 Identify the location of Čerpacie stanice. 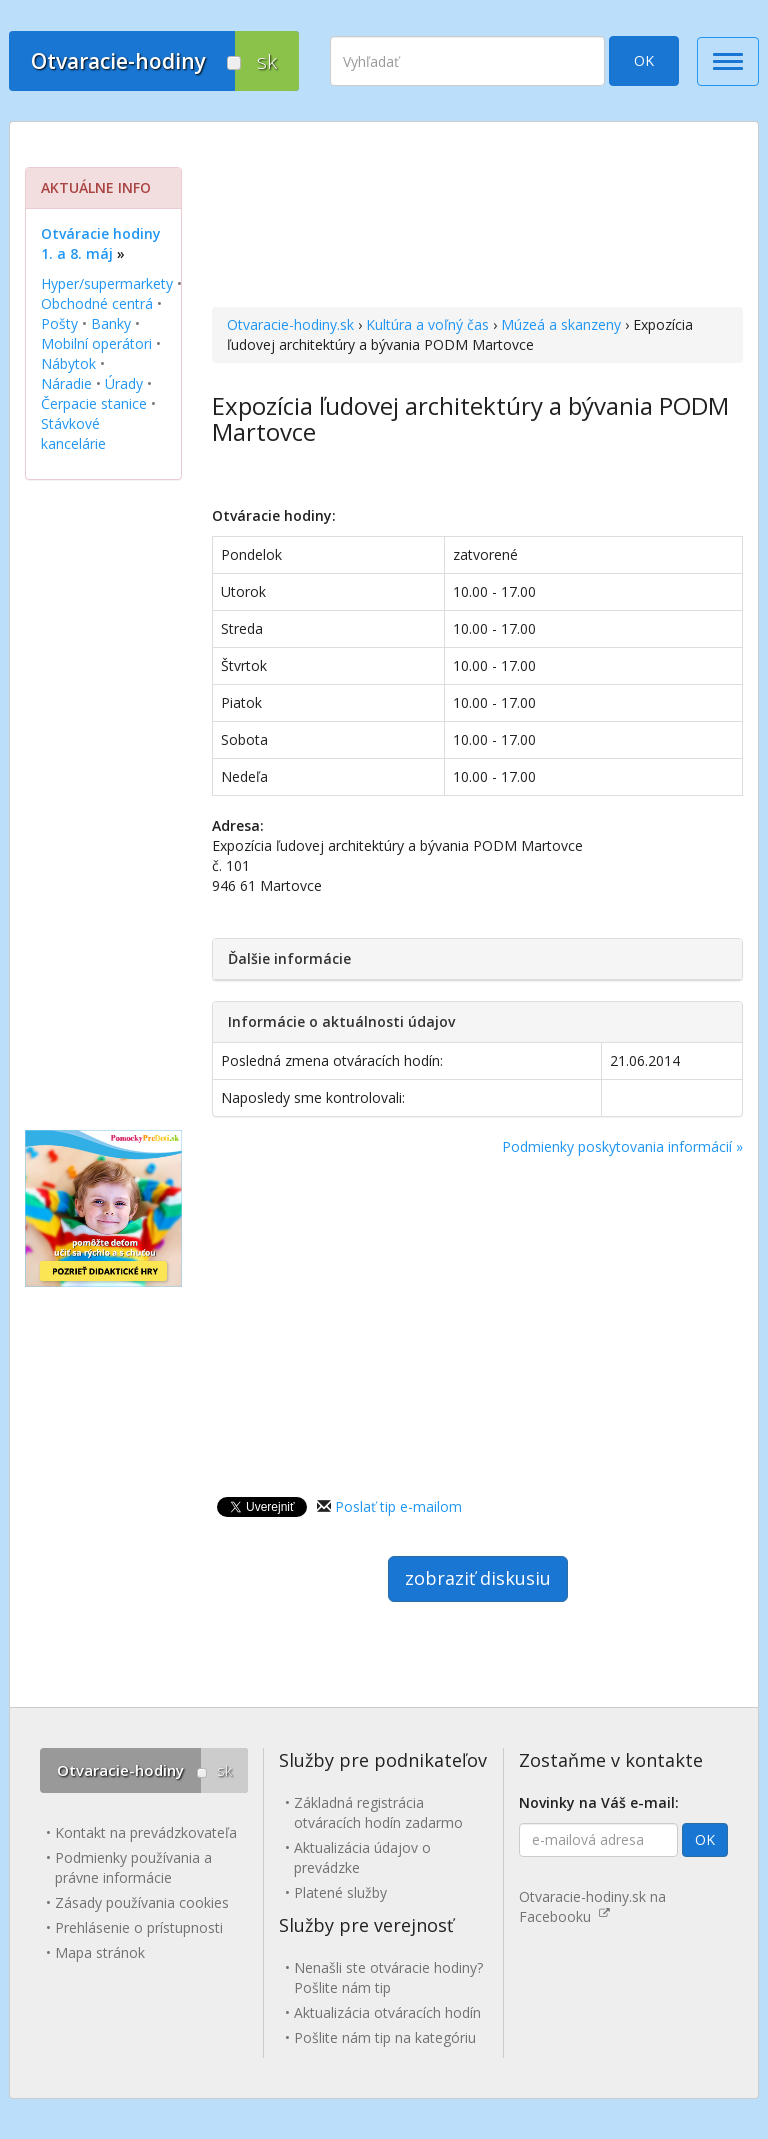
(94, 403).